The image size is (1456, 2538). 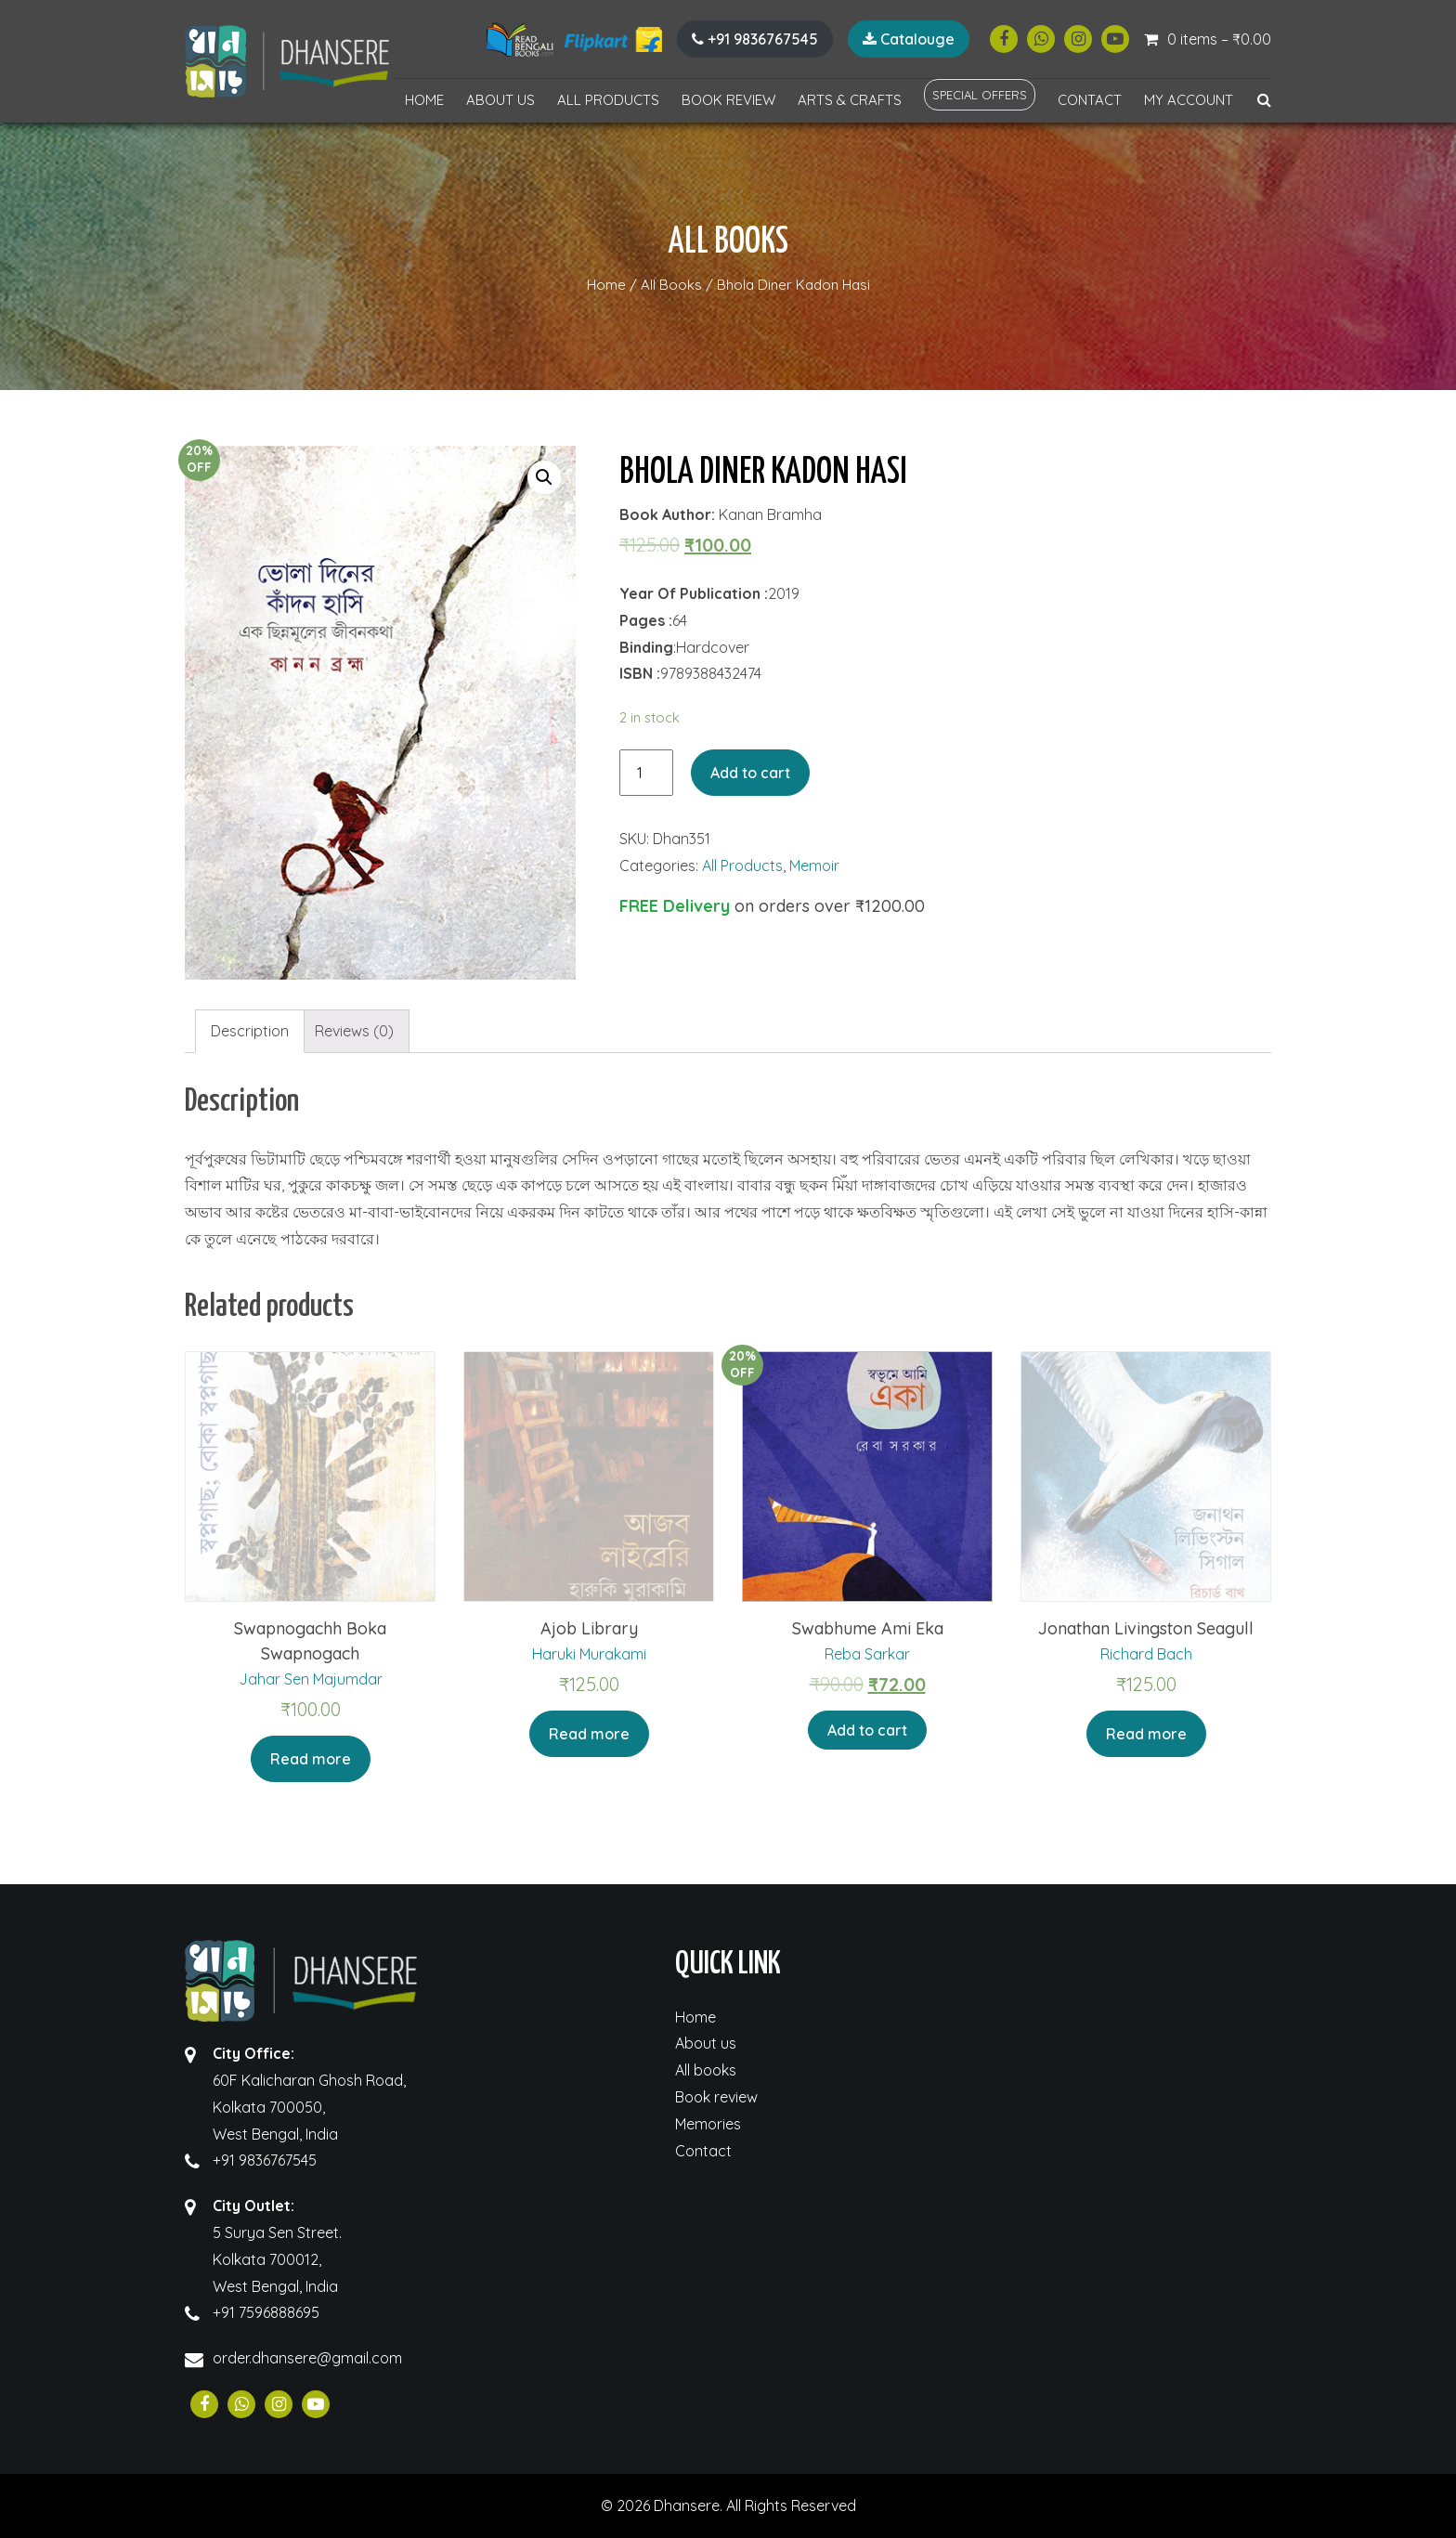 What do you see at coordinates (755, 39) in the screenshot?
I see `+91 9836767545` at bounding box center [755, 39].